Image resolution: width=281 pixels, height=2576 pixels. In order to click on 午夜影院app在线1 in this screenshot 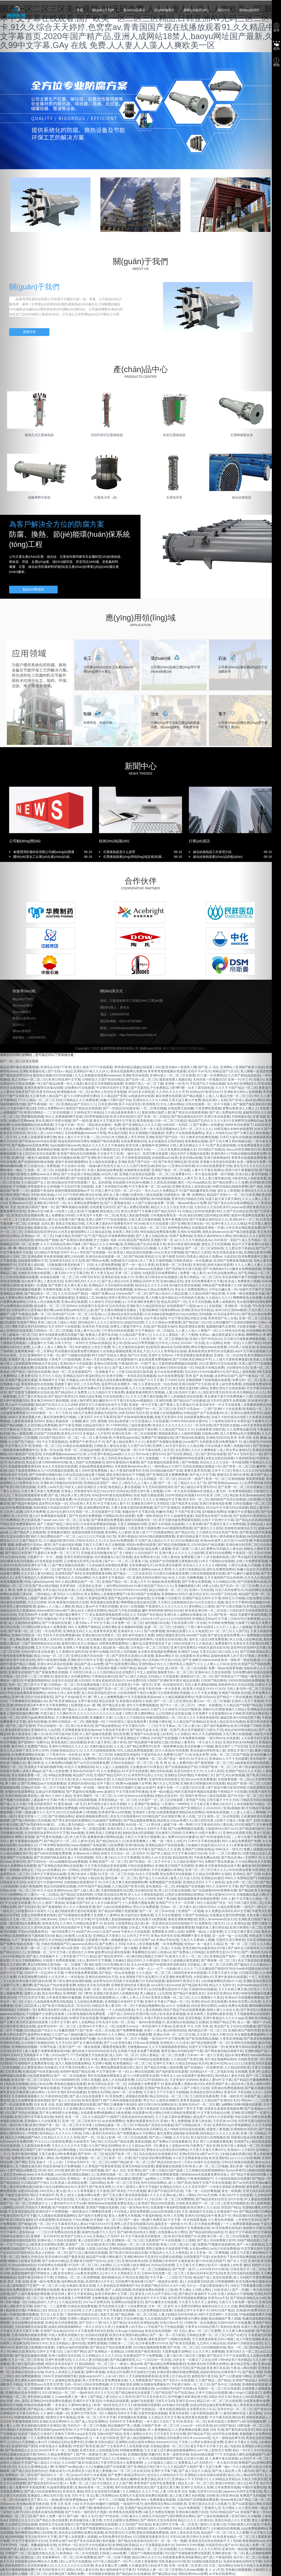, I will do `click(126, 1437)`.